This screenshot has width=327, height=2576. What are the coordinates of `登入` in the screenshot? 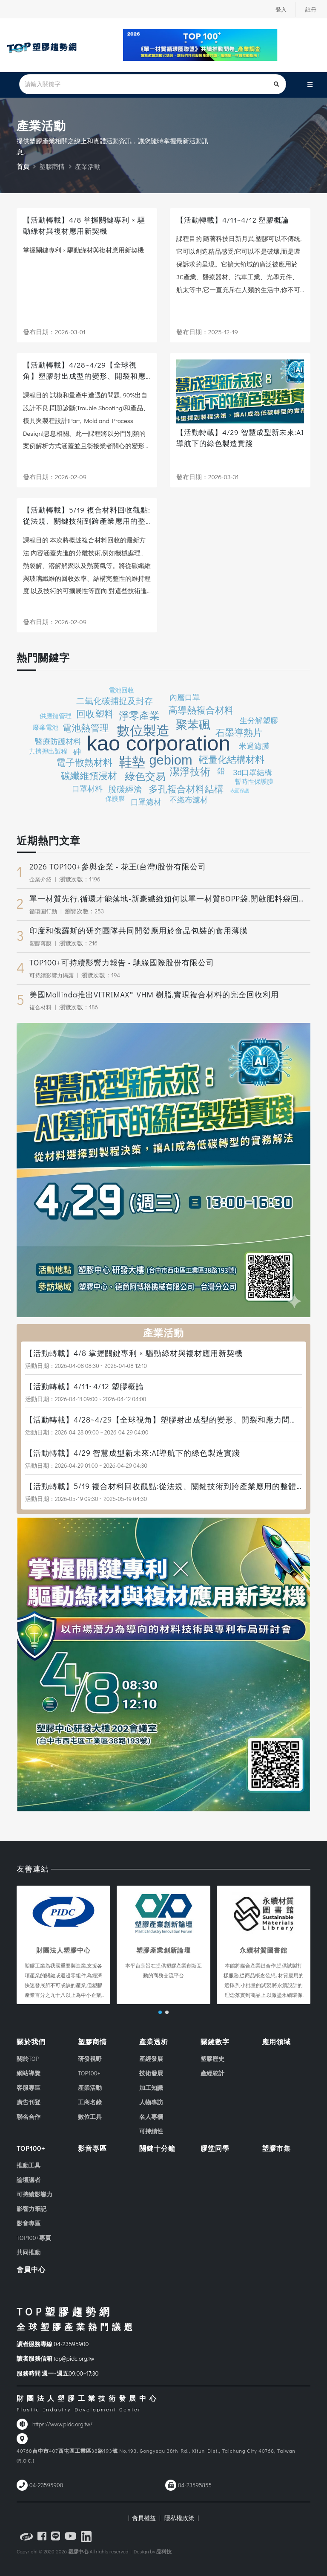 It's located at (279, 9).